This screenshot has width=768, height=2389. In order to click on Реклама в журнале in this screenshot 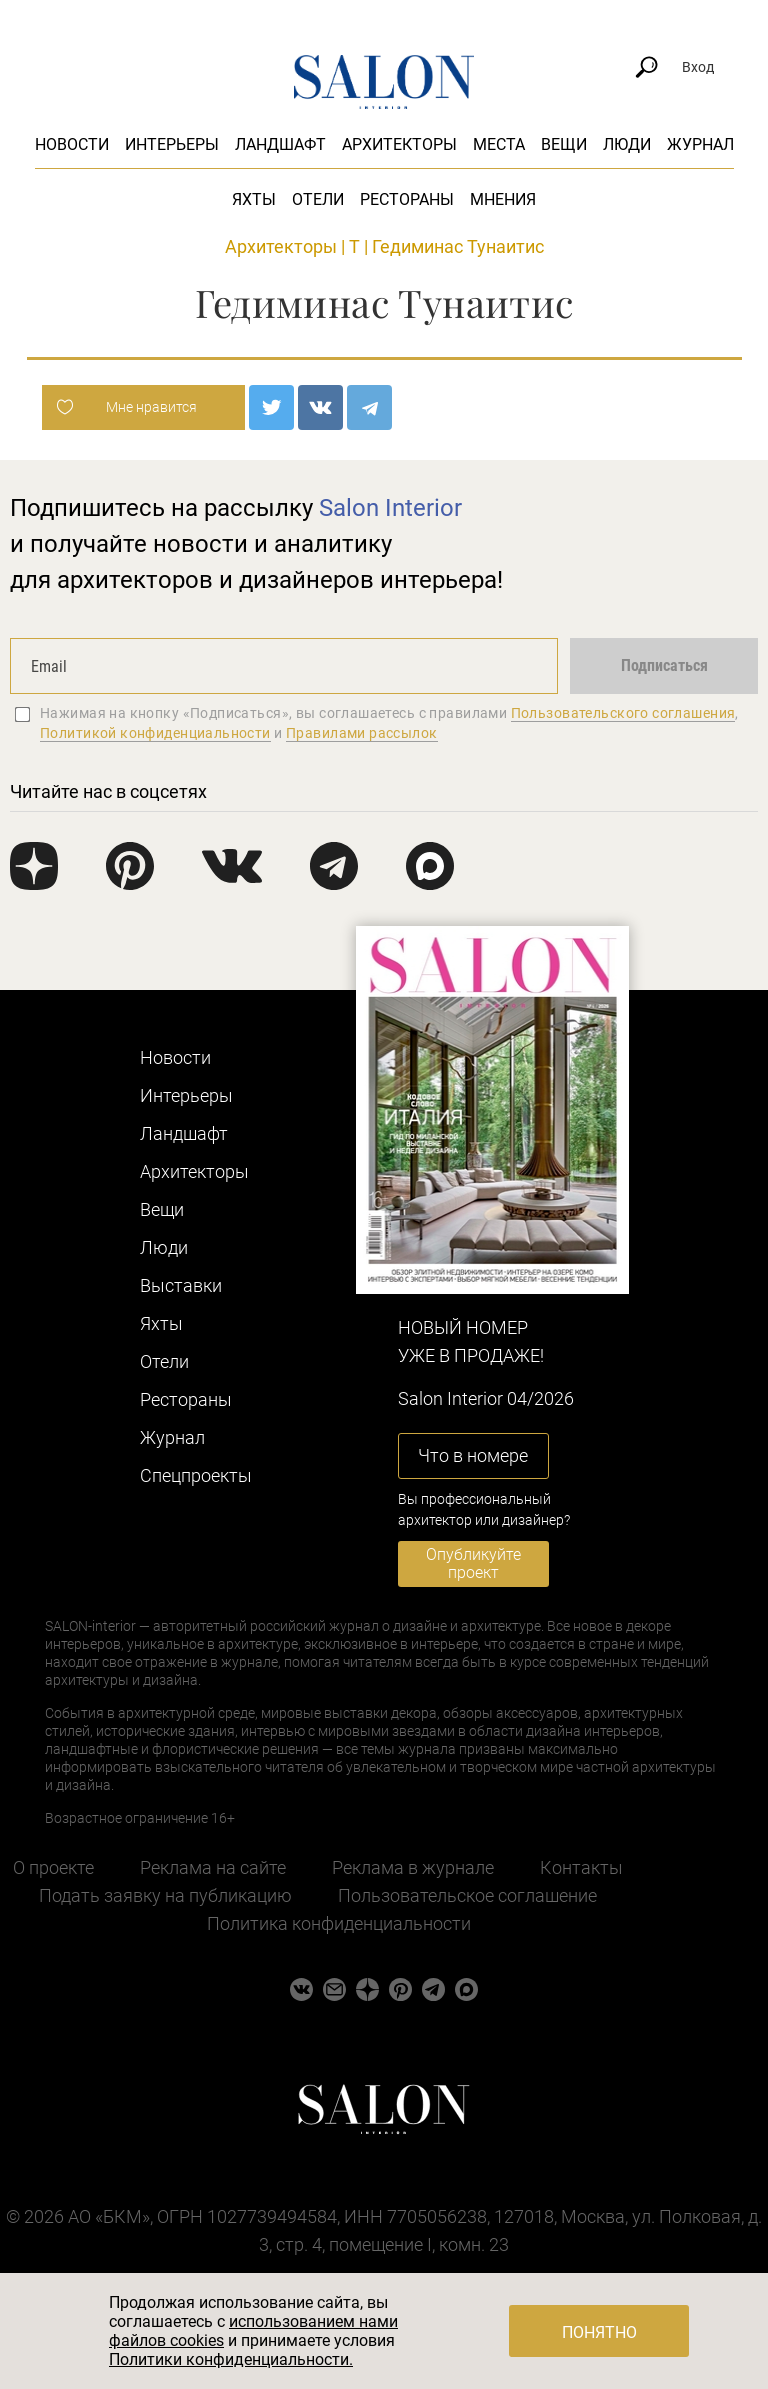, I will do `click(413, 1867)`.